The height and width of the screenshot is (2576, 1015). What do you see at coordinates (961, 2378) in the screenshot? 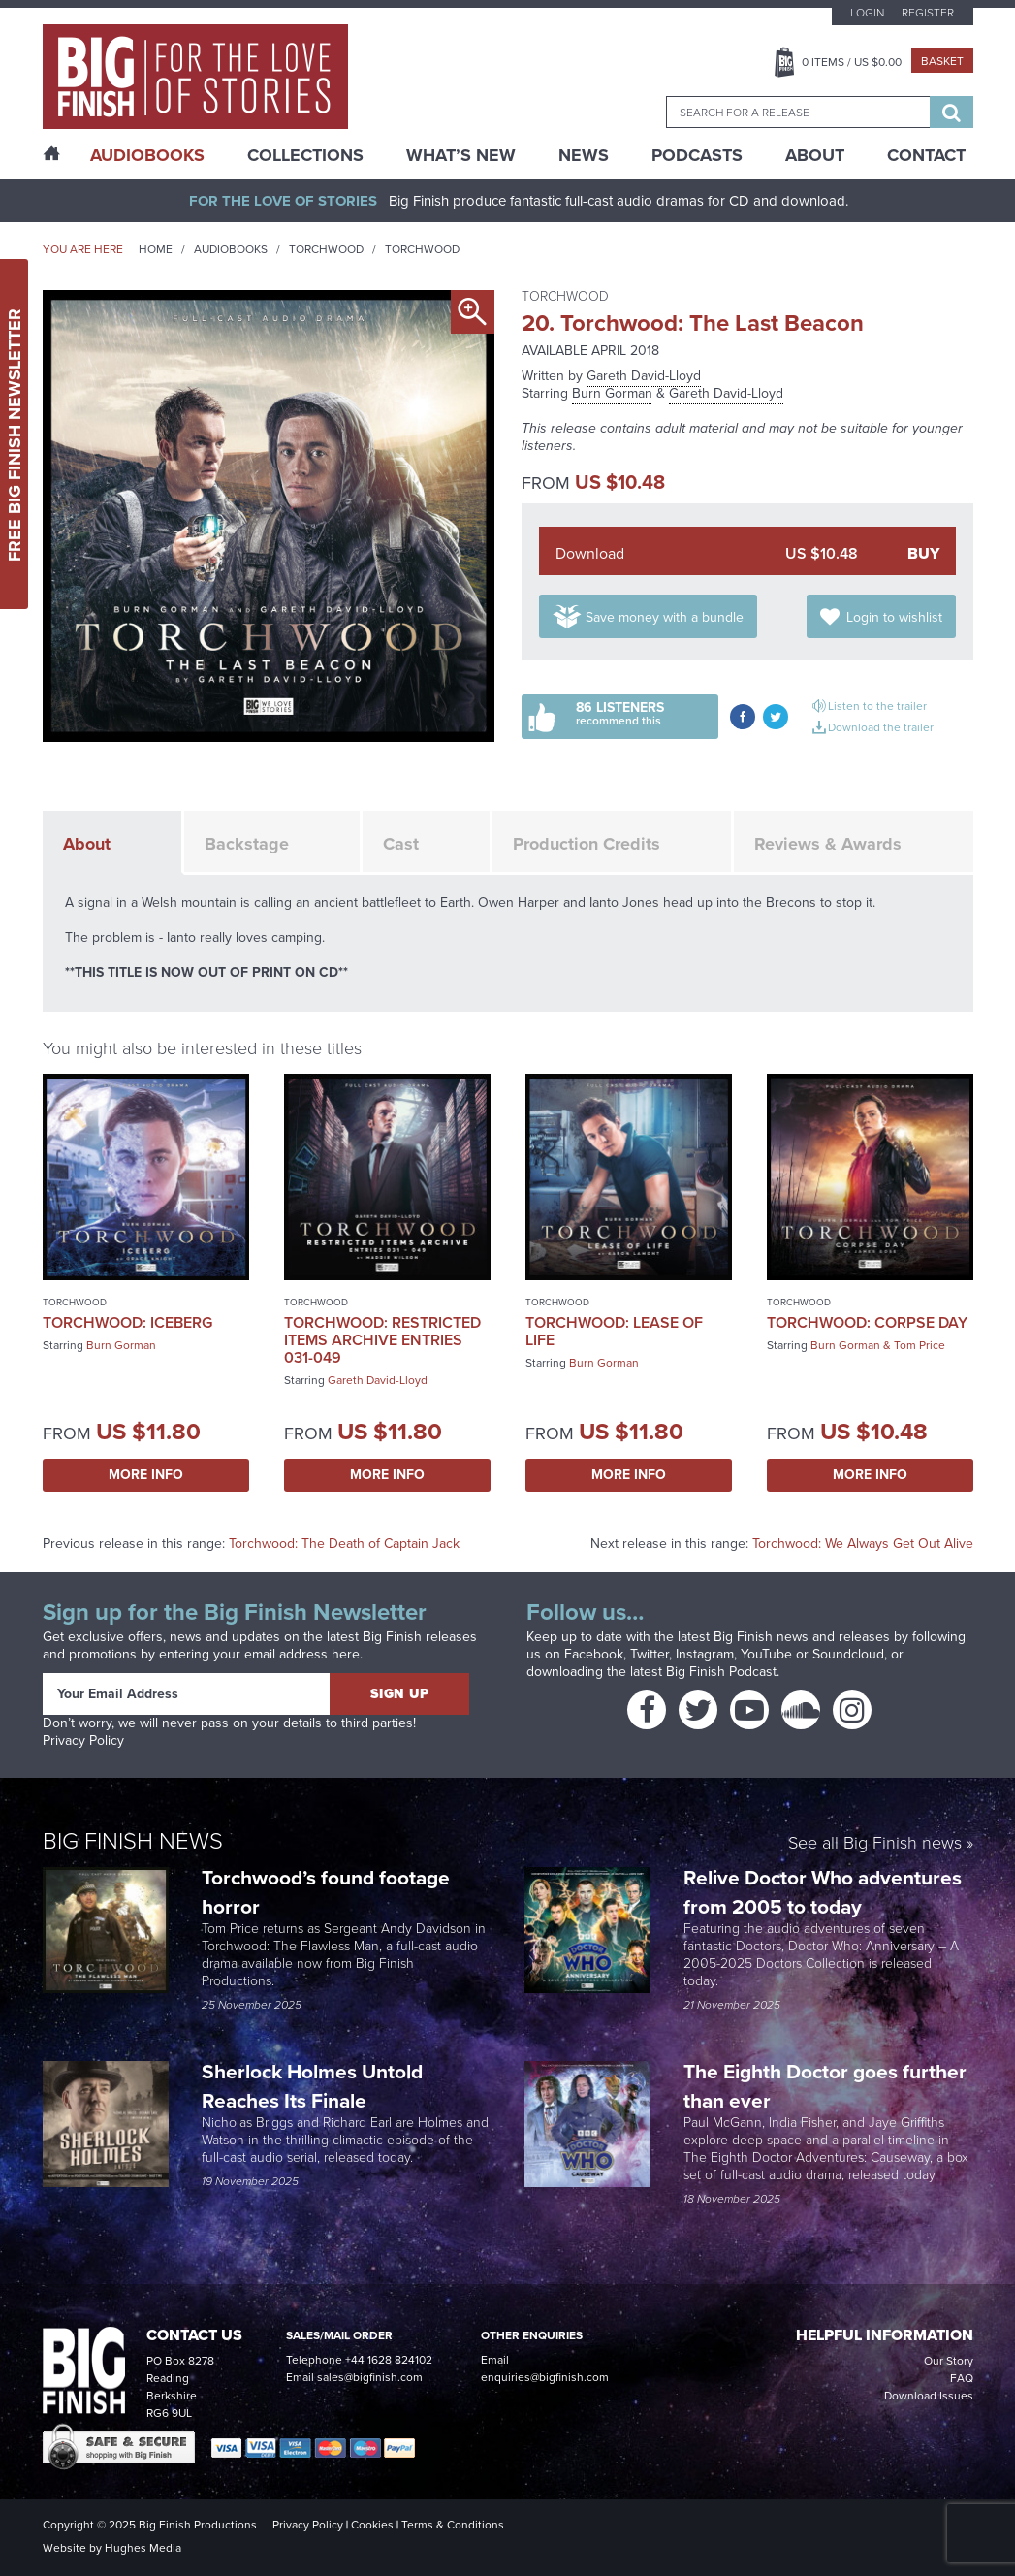
I see `FAQ` at bounding box center [961, 2378].